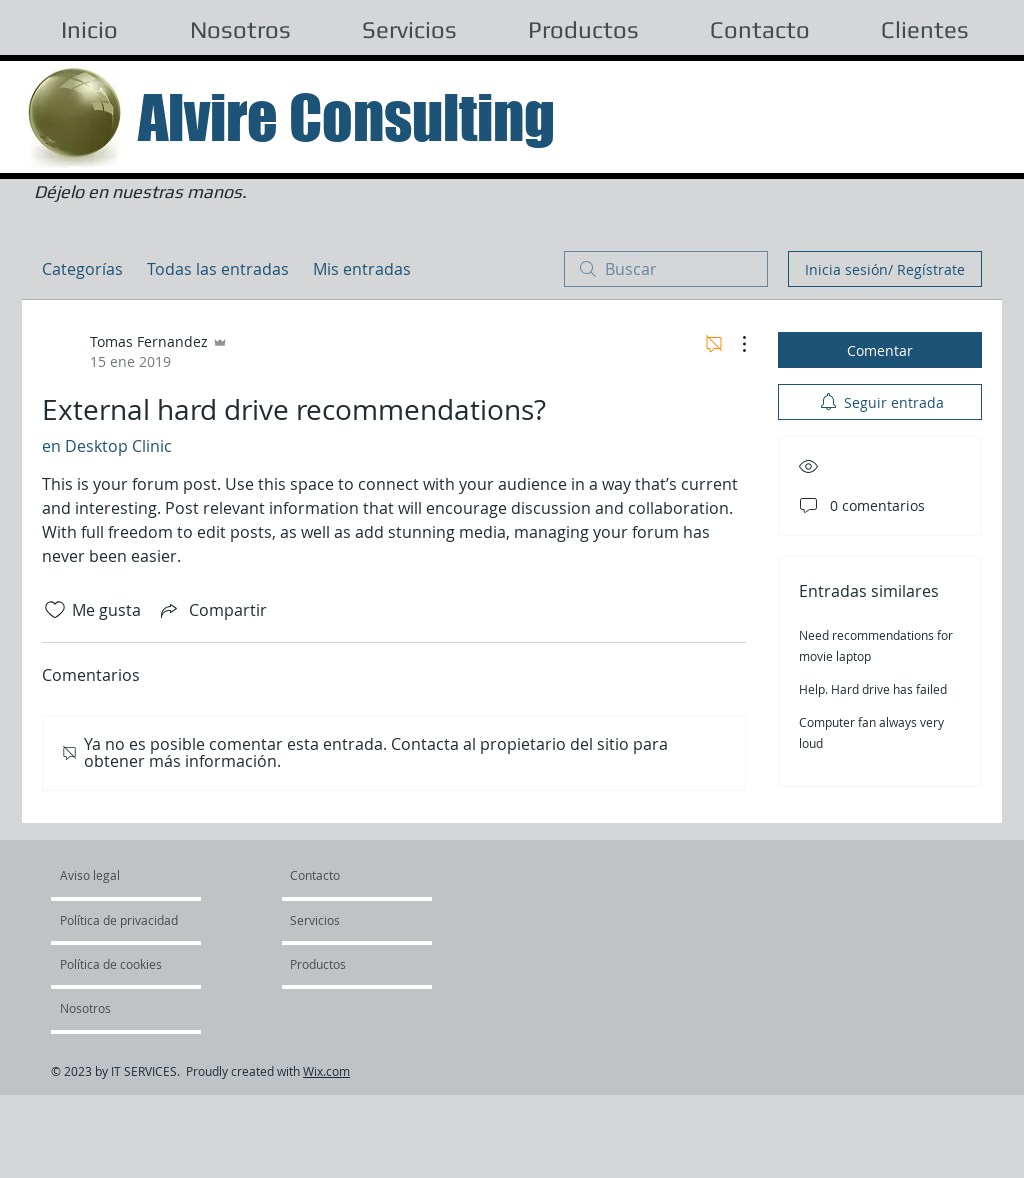  What do you see at coordinates (212, 610) in the screenshot?
I see `[Share via link]` at bounding box center [212, 610].